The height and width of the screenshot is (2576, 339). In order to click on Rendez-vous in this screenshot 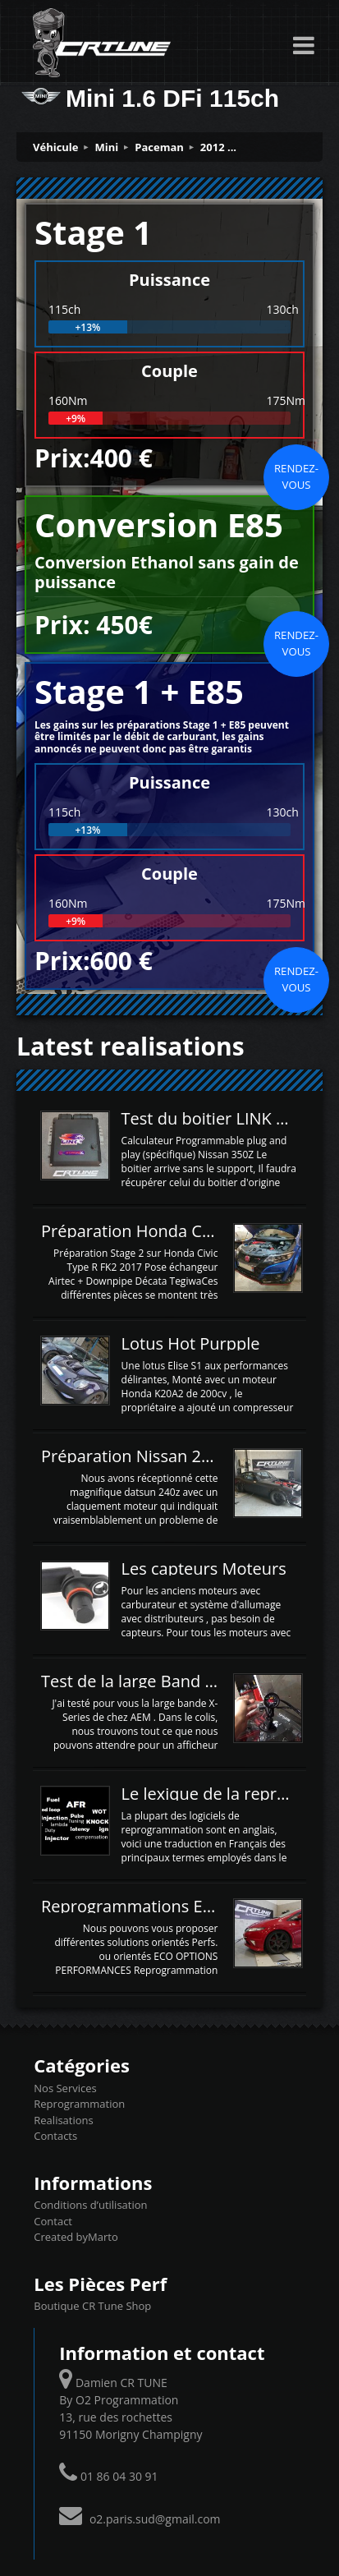, I will do `click(296, 476)`.